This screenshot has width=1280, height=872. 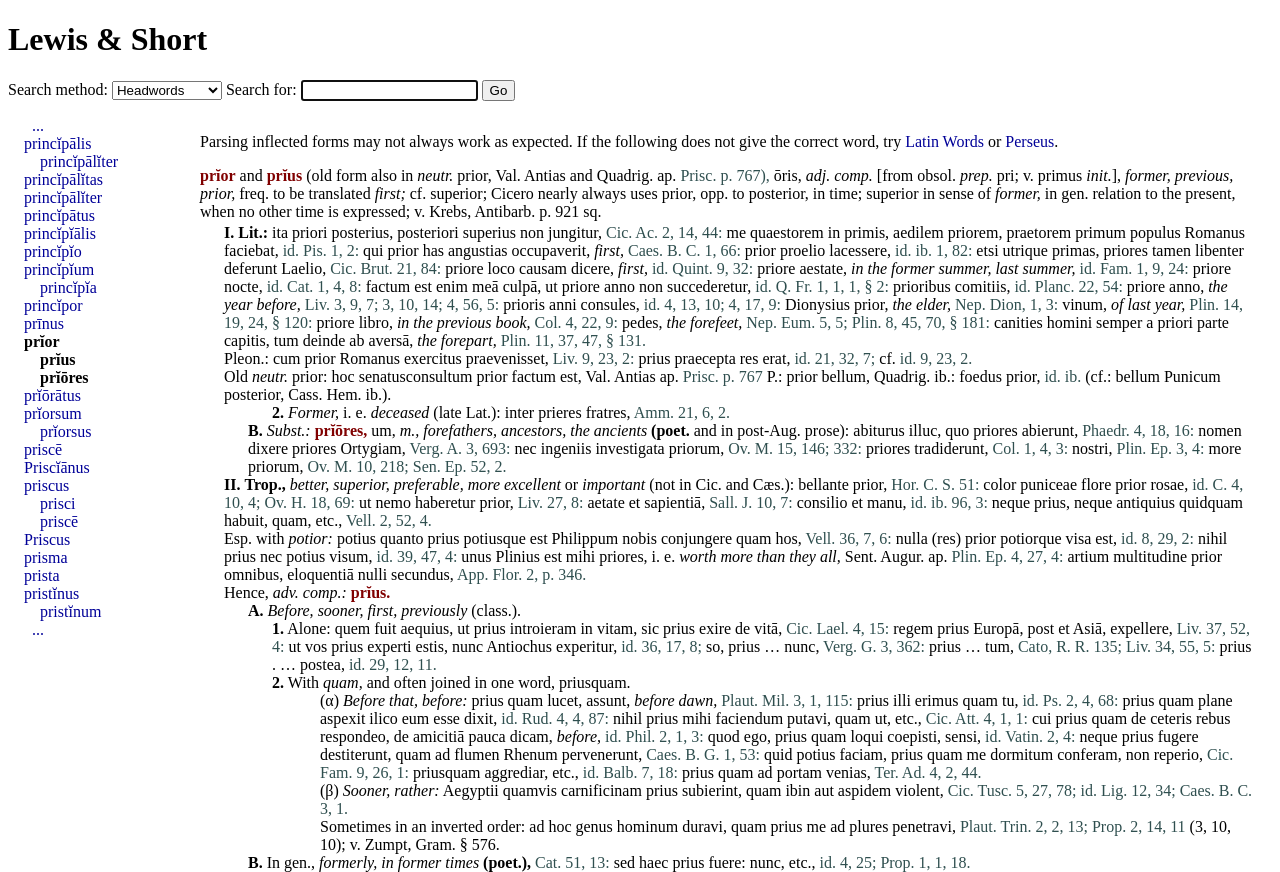 What do you see at coordinates (402, 538) in the screenshot?
I see `quanto` at bounding box center [402, 538].